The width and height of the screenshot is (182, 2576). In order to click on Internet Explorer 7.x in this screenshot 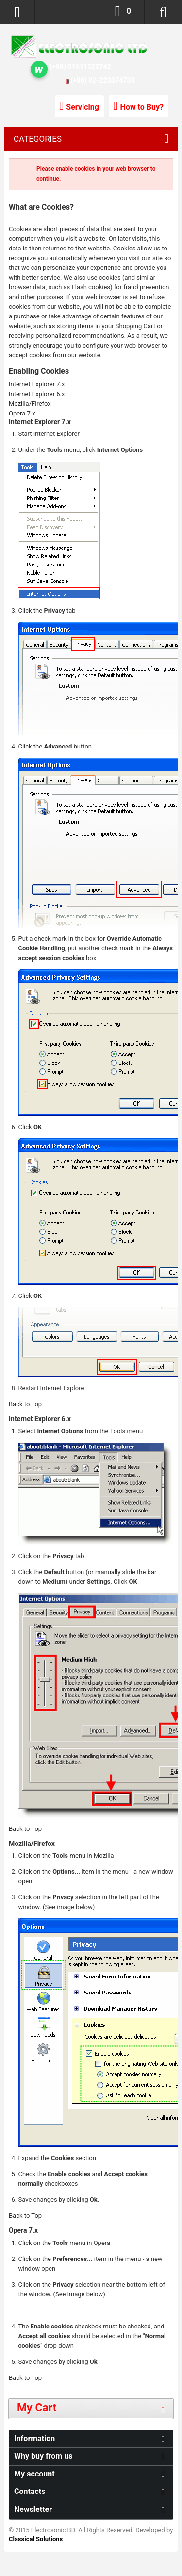, I will do `click(37, 384)`.